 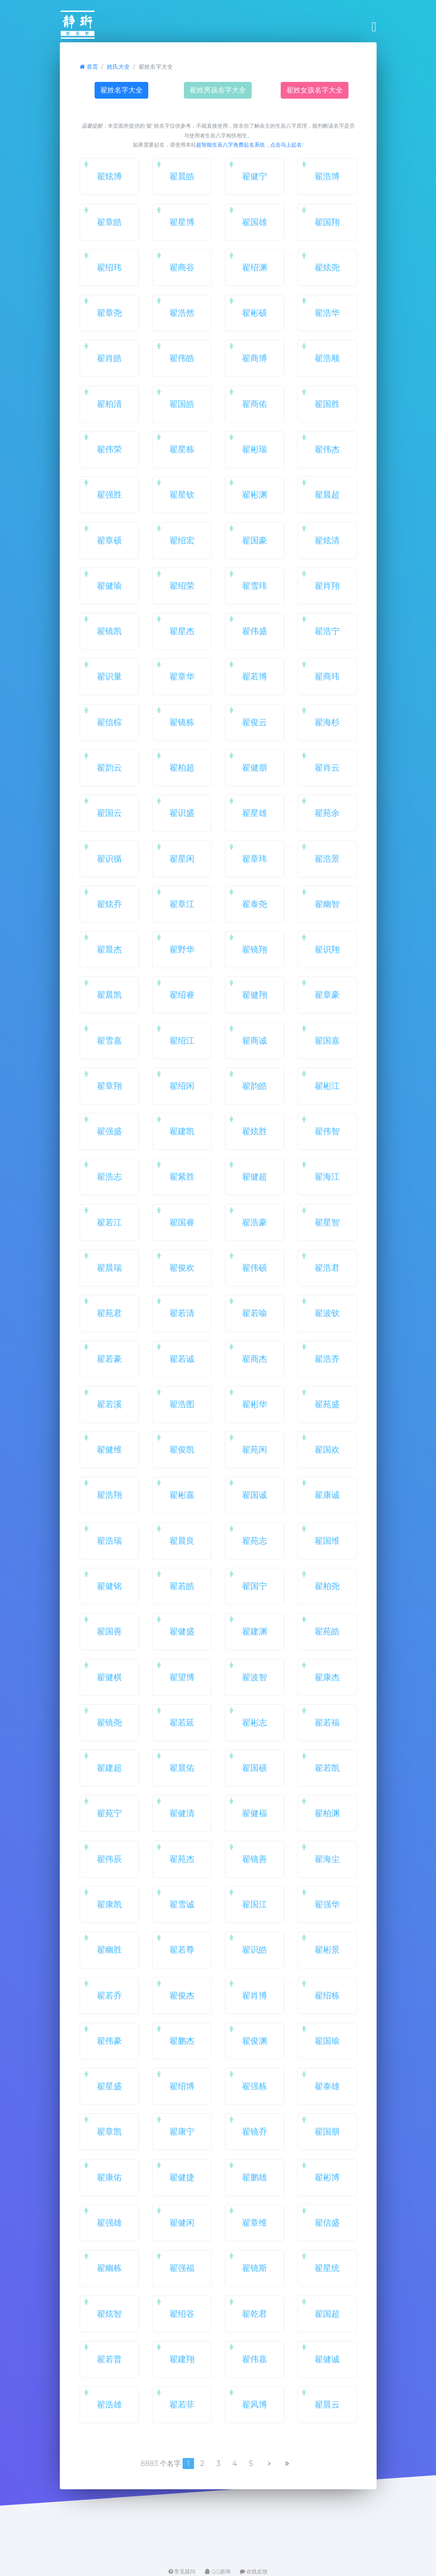 What do you see at coordinates (254, 1040) in the screenshot?
I see `翟商诚` at bounding box center [254, 1040].